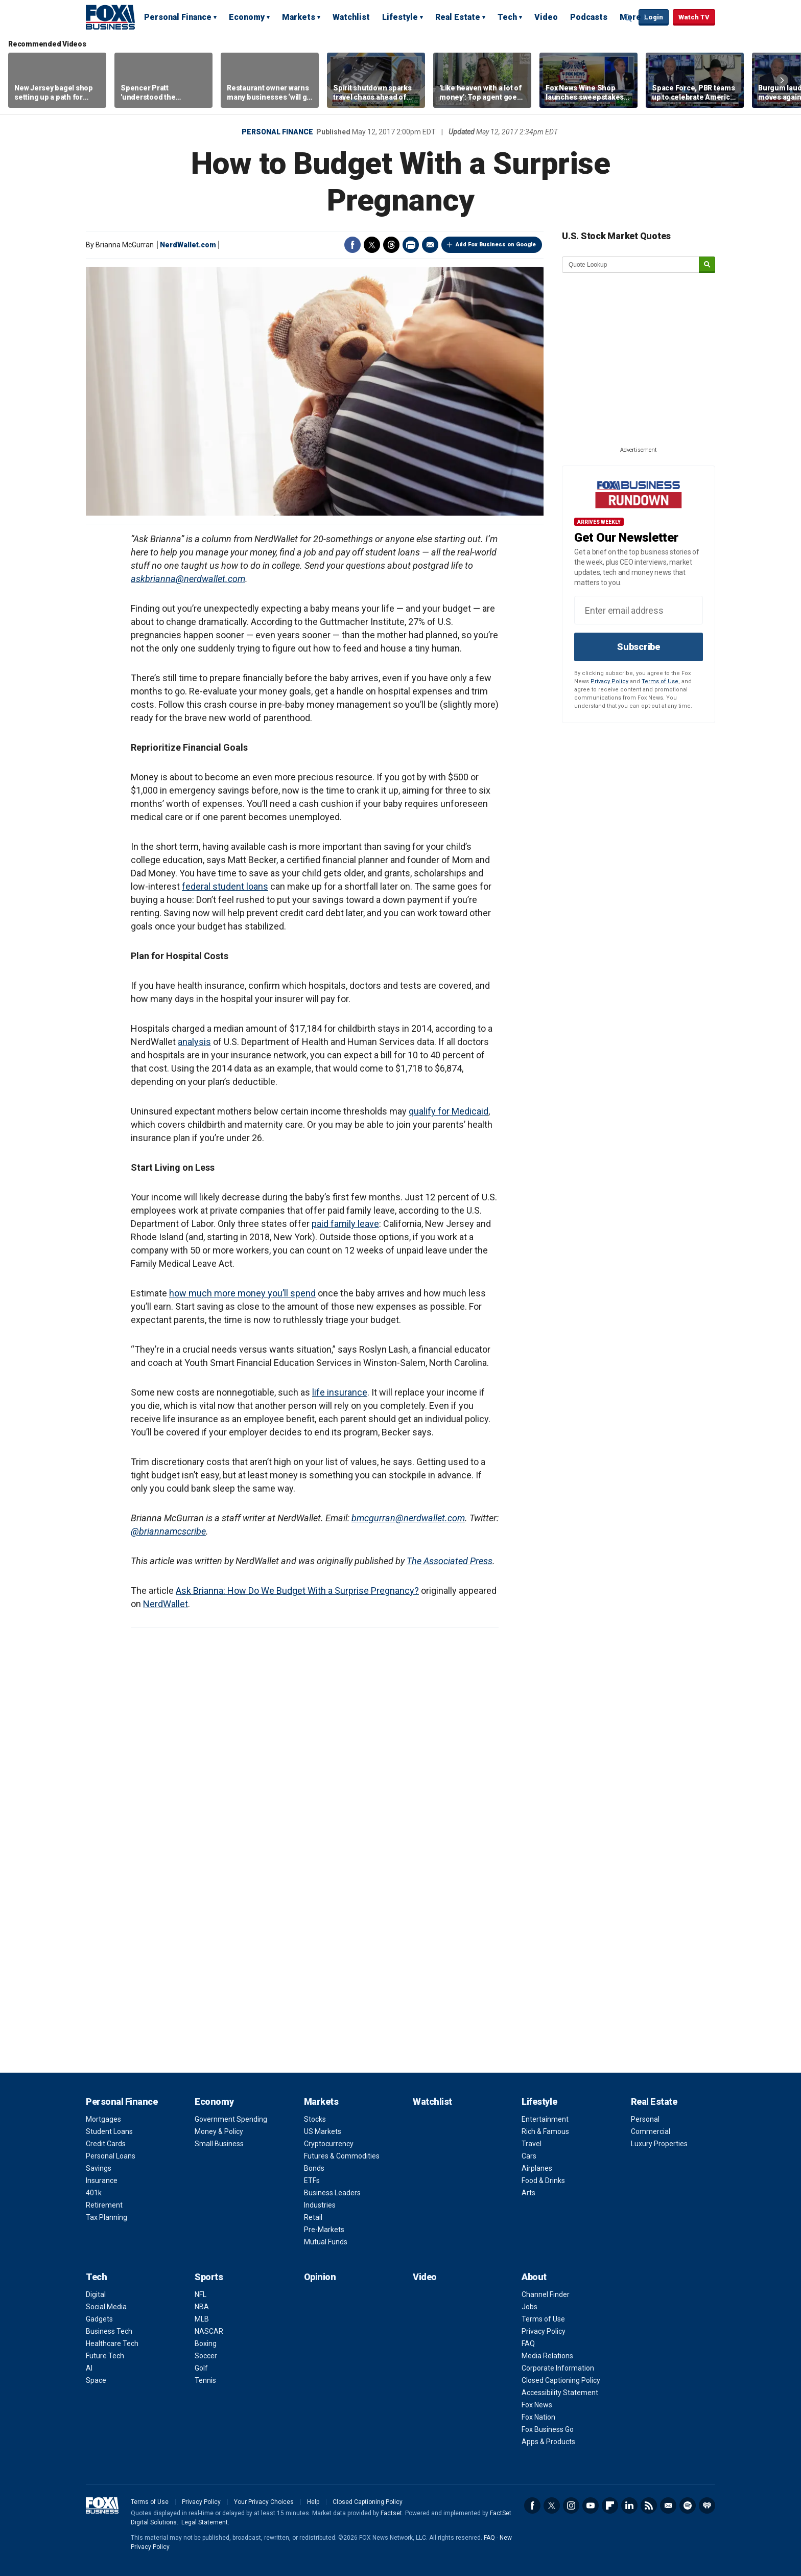  What do you see at coordinates (653, 17) in the screenshot?
I see `Login` at bounding box center [653, 17].